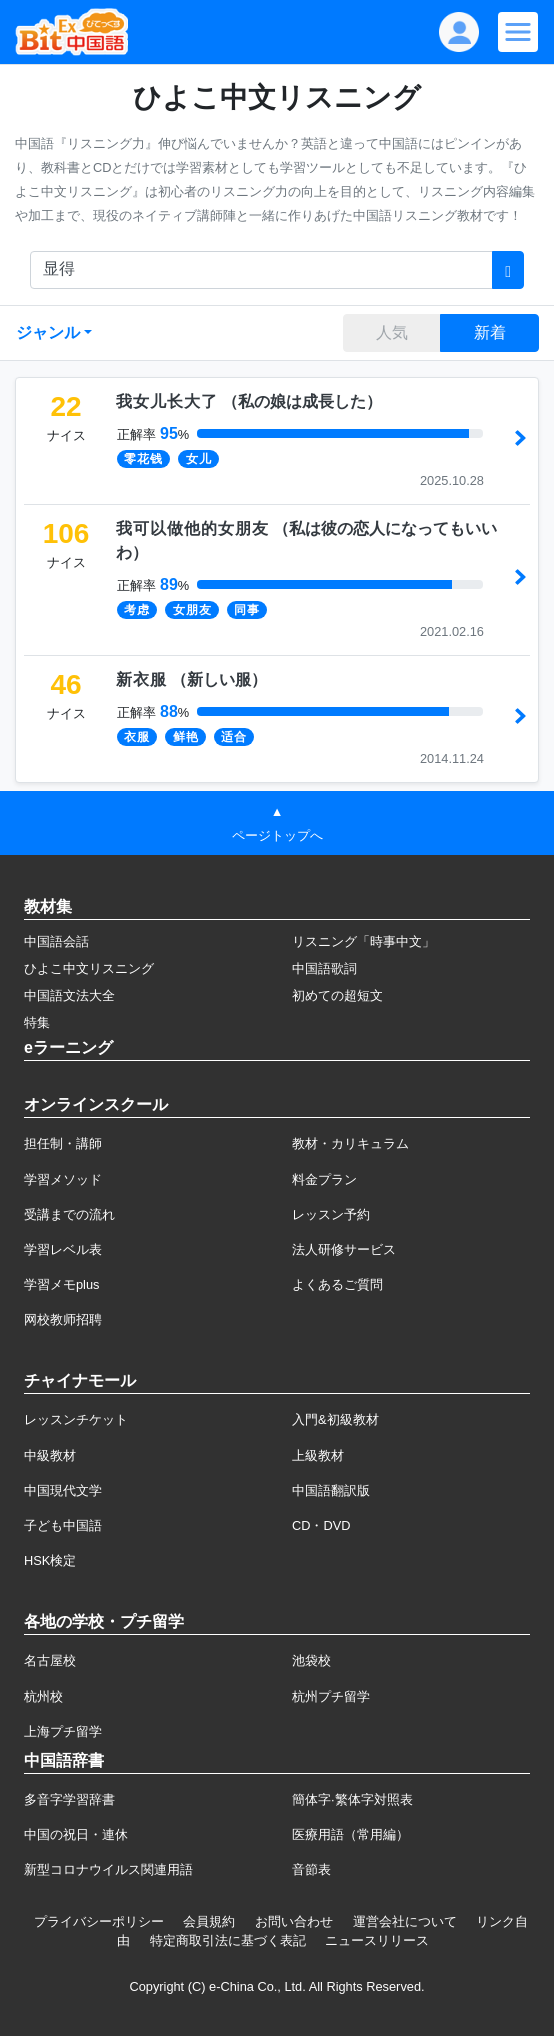  I want to click on 料金プラン, so click(324, 1179).